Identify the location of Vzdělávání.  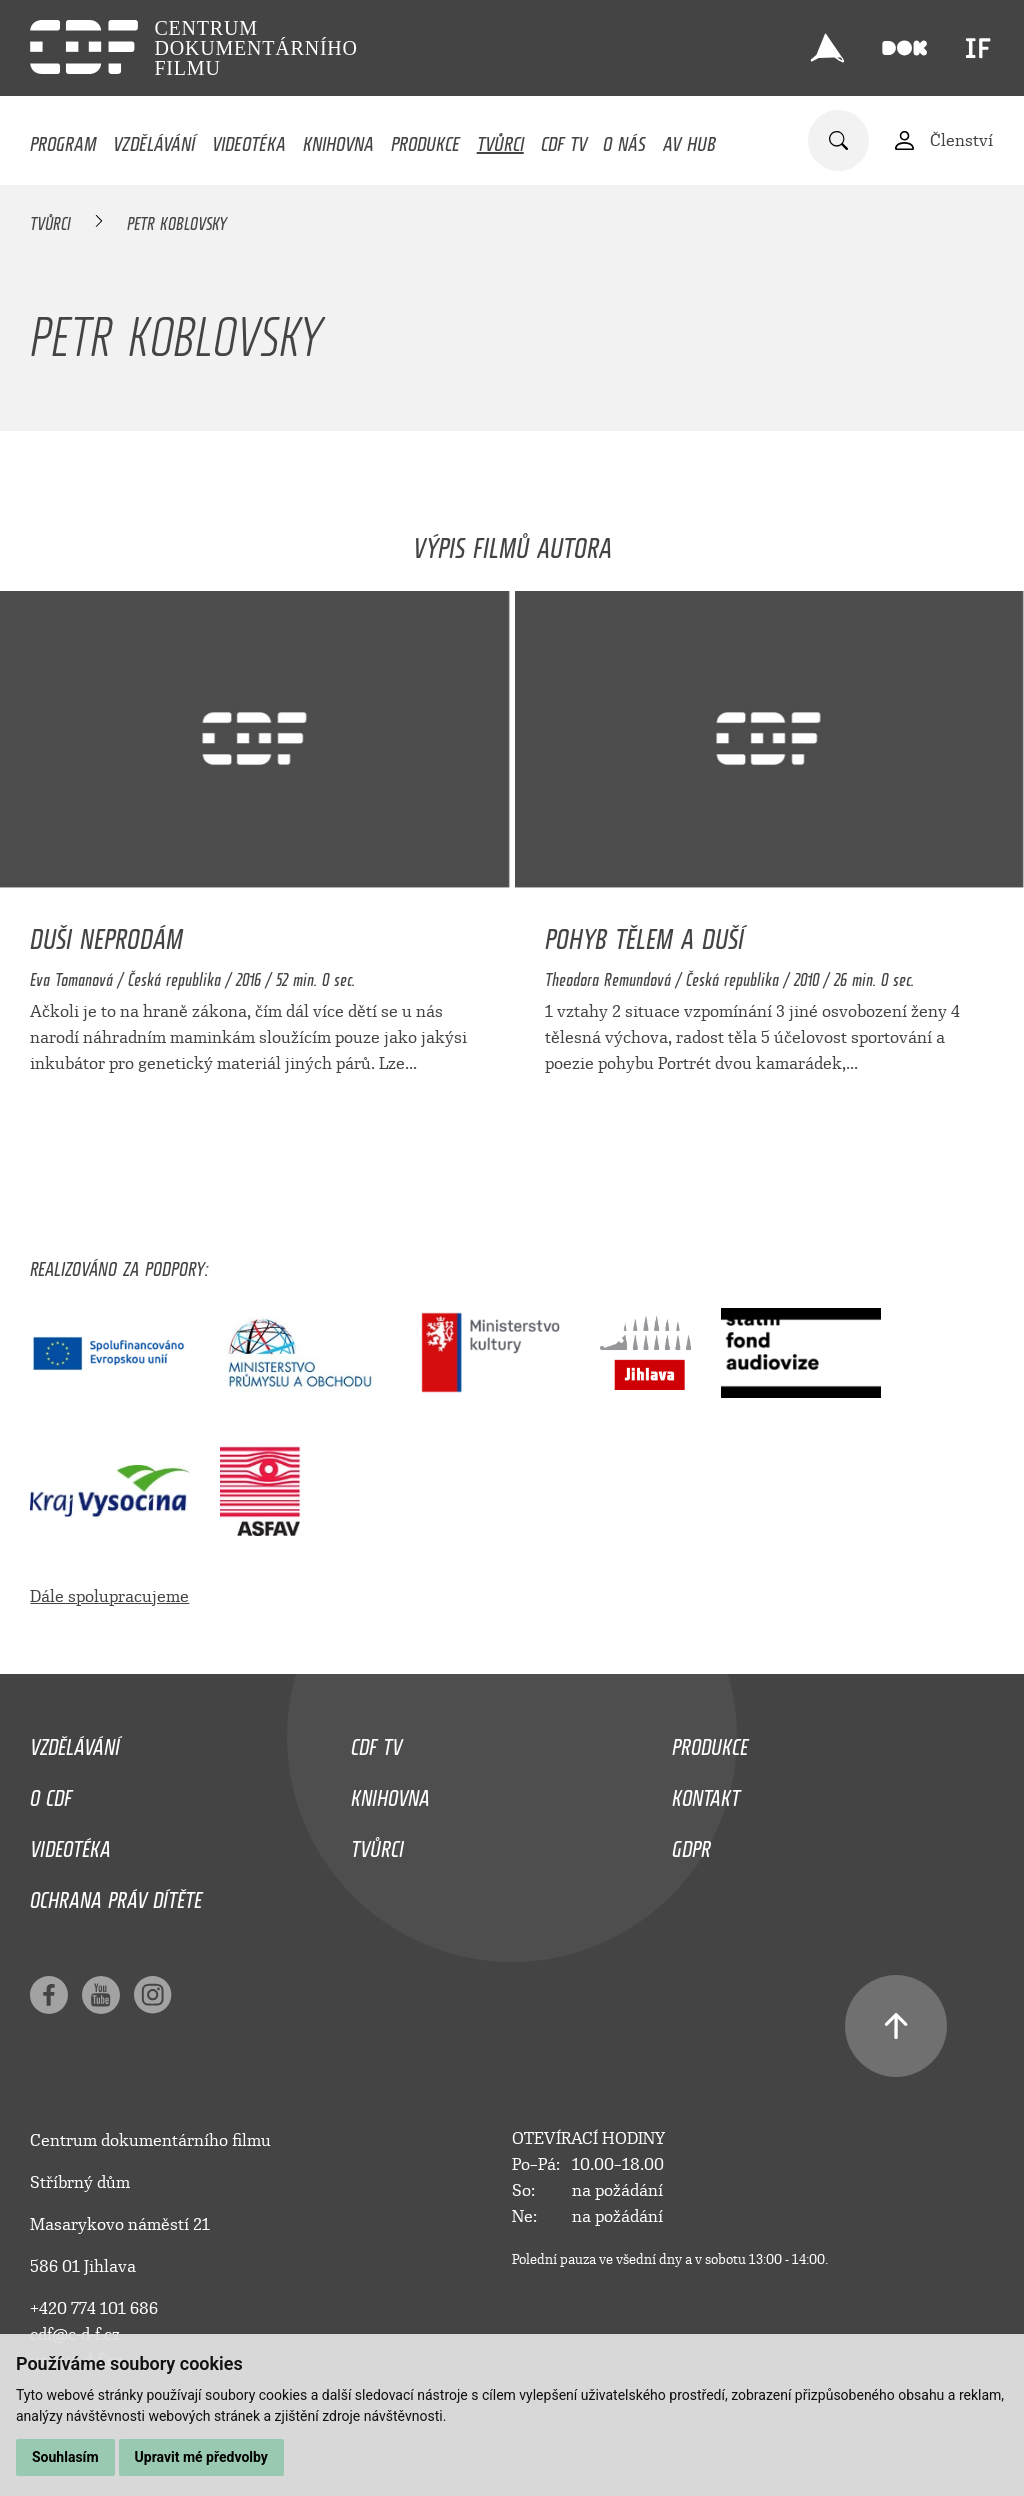
(154, 139).